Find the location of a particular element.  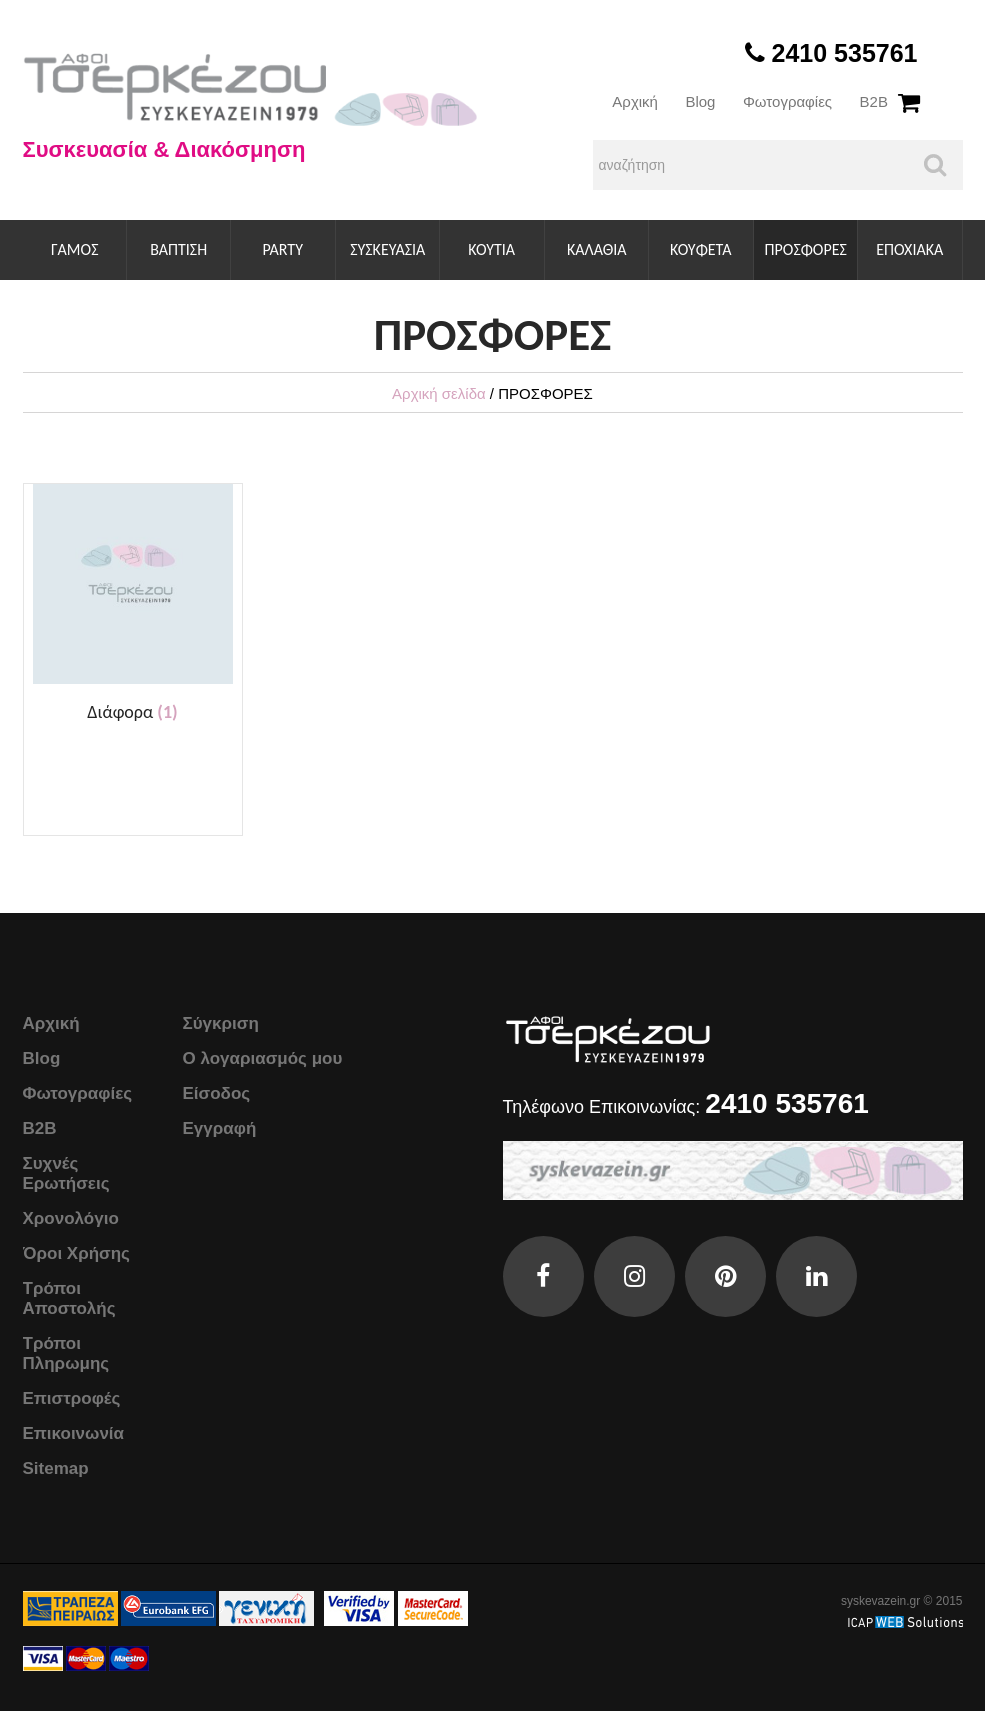

Ο λογαριασμός μου is located at coordinates (263, 1058).